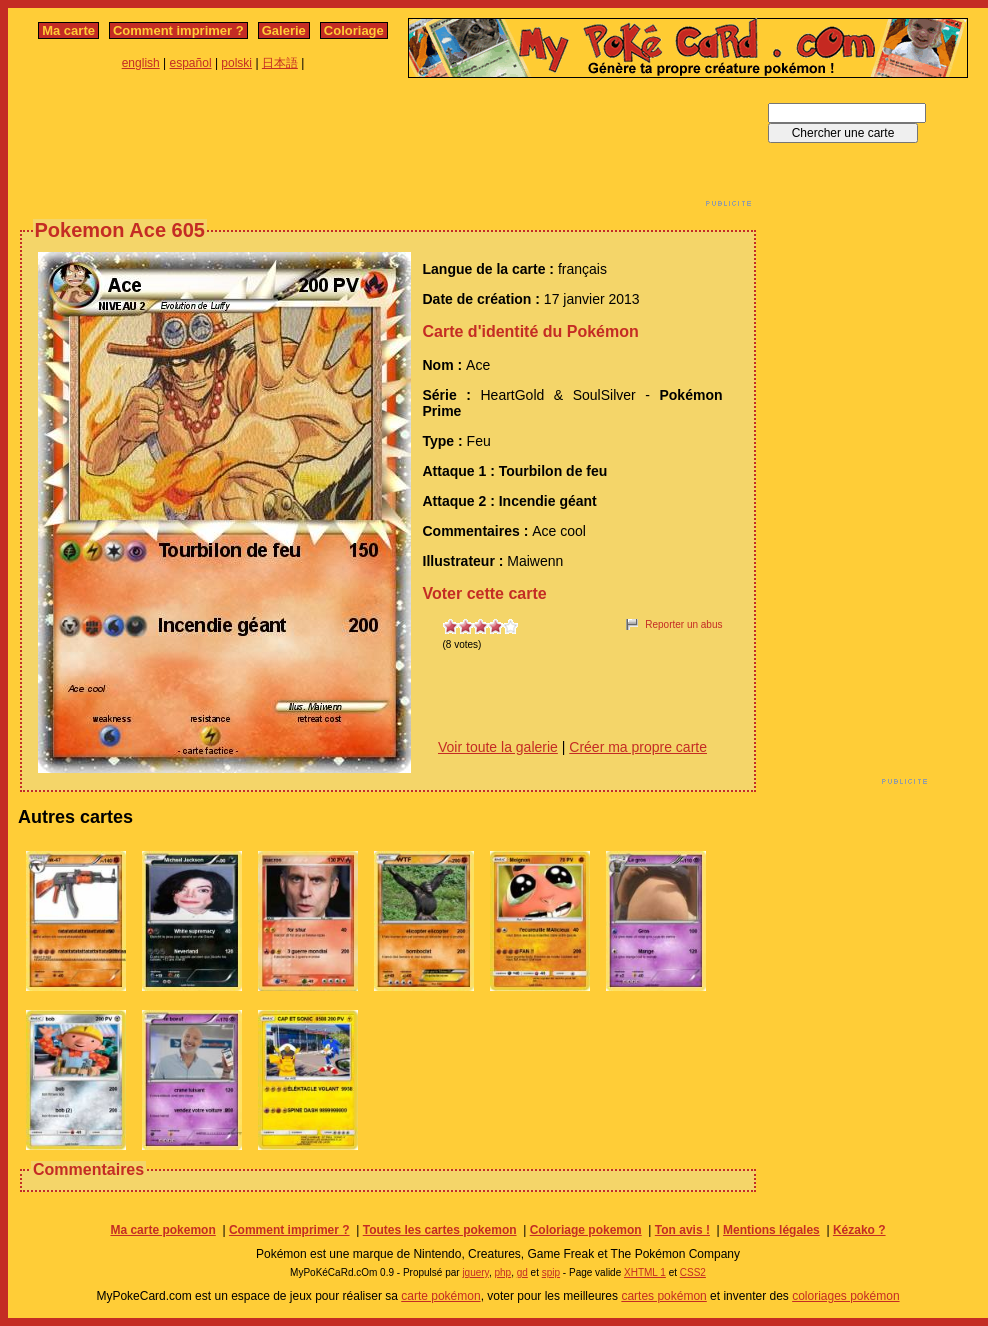 The image size is (988, 1326). I want to click on gd, so click(522, 1272).